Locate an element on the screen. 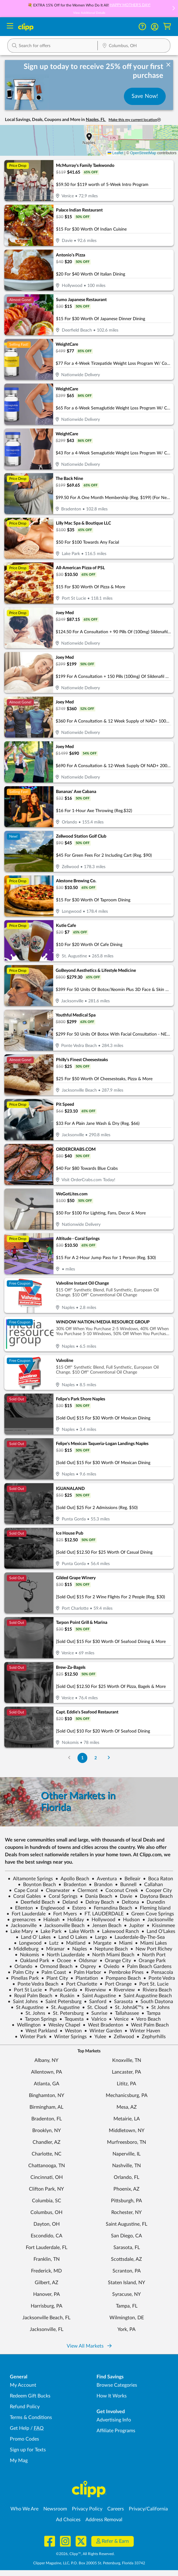 This screenshot has width=178, height=2576. Franklin, TN is located at coordinates (47, 2259).